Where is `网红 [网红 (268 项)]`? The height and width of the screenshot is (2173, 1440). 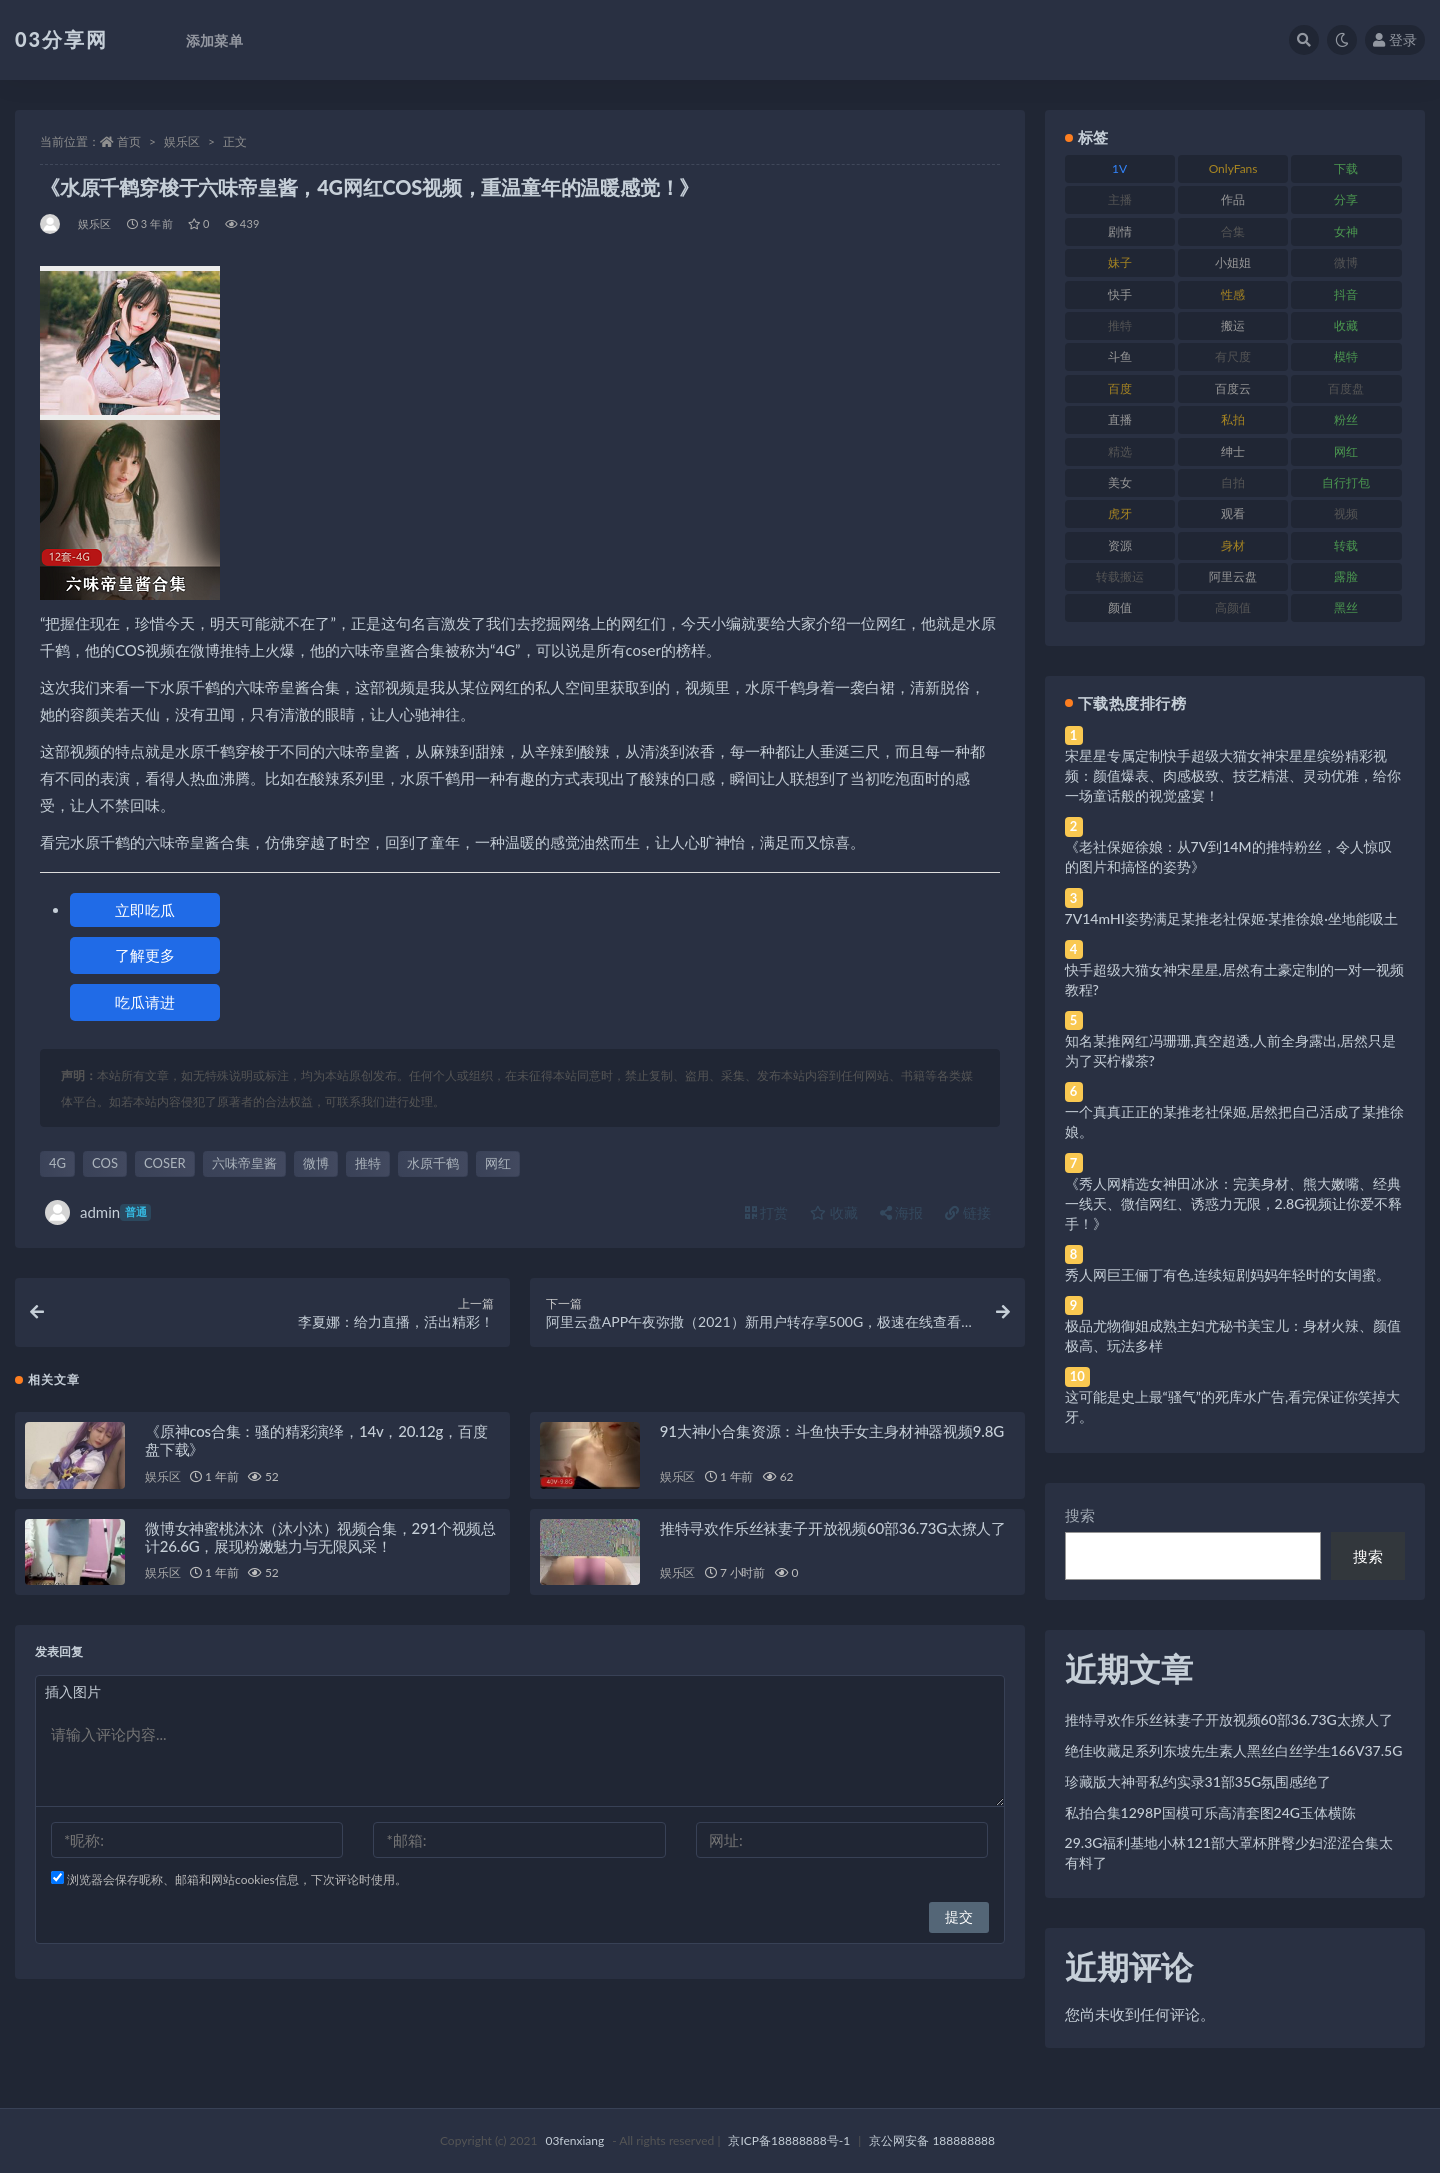
网红 [网红 (268 项)] is located at coordinates (1346, 451).